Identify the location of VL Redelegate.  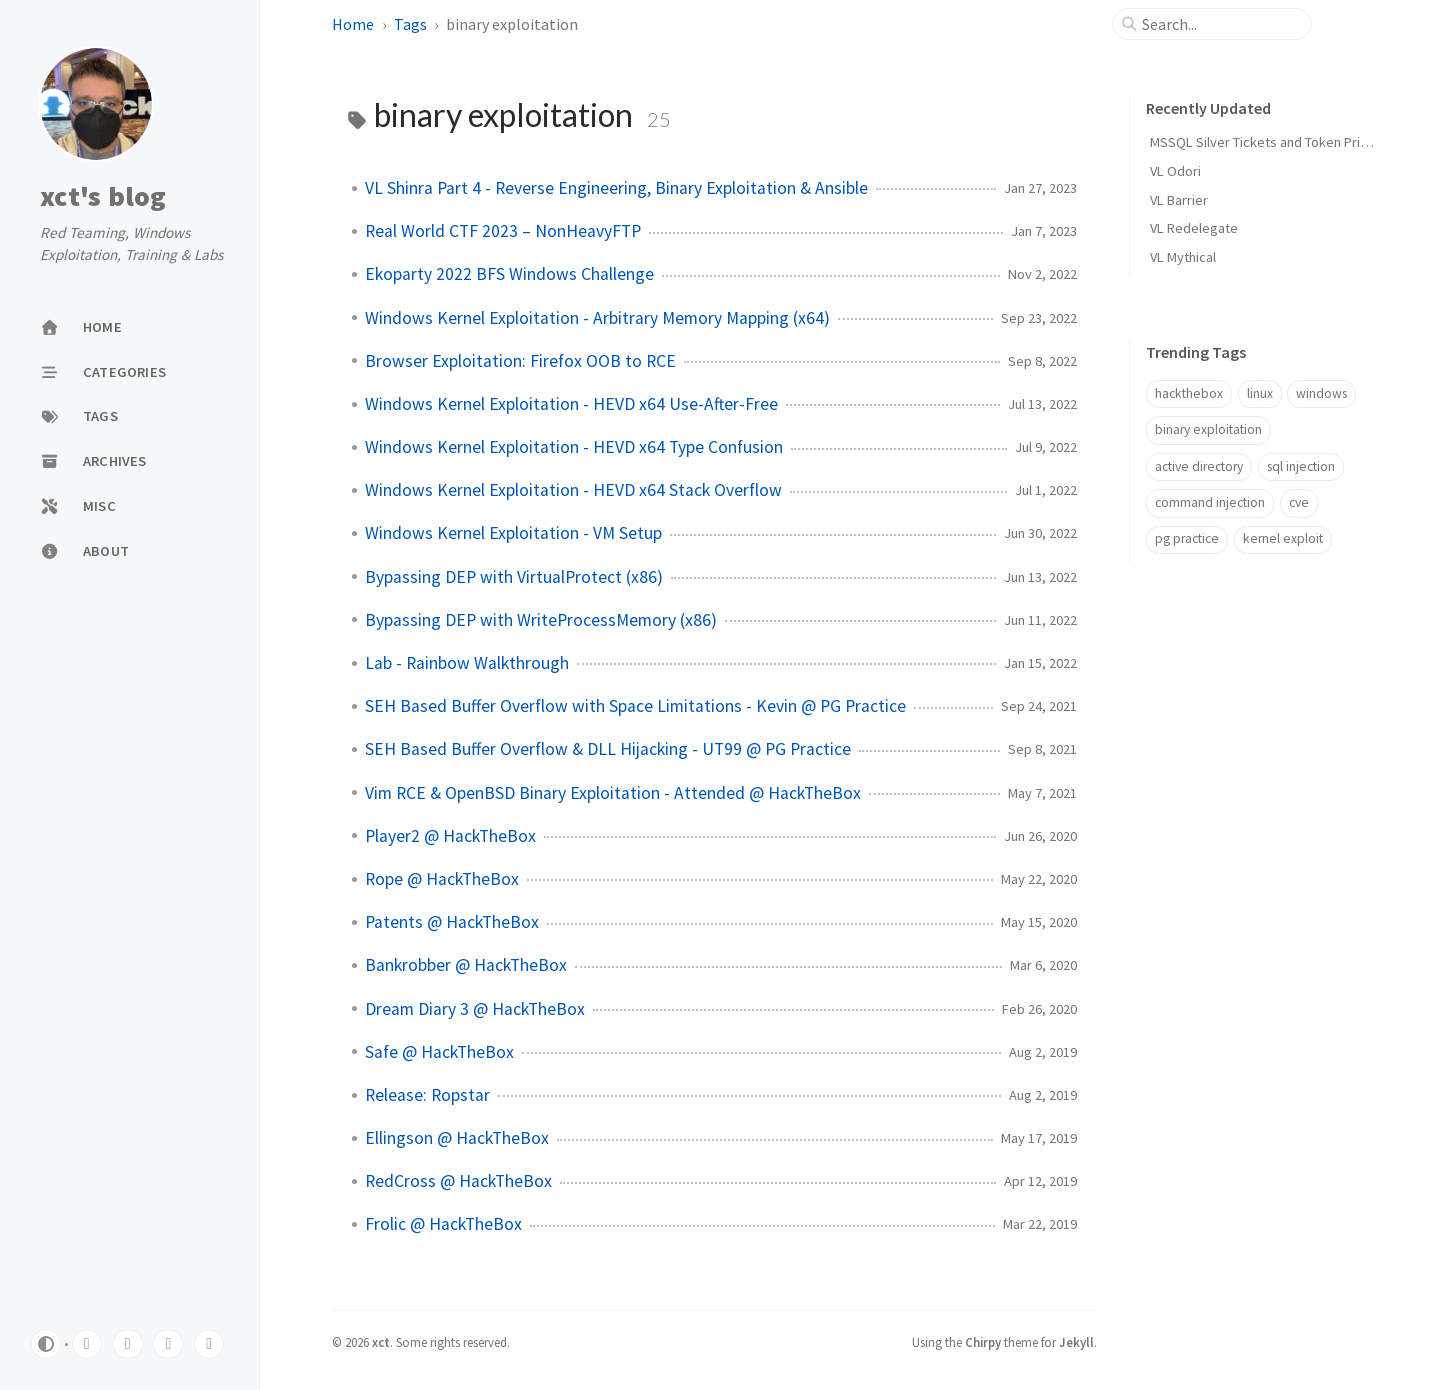
(1194, 228).